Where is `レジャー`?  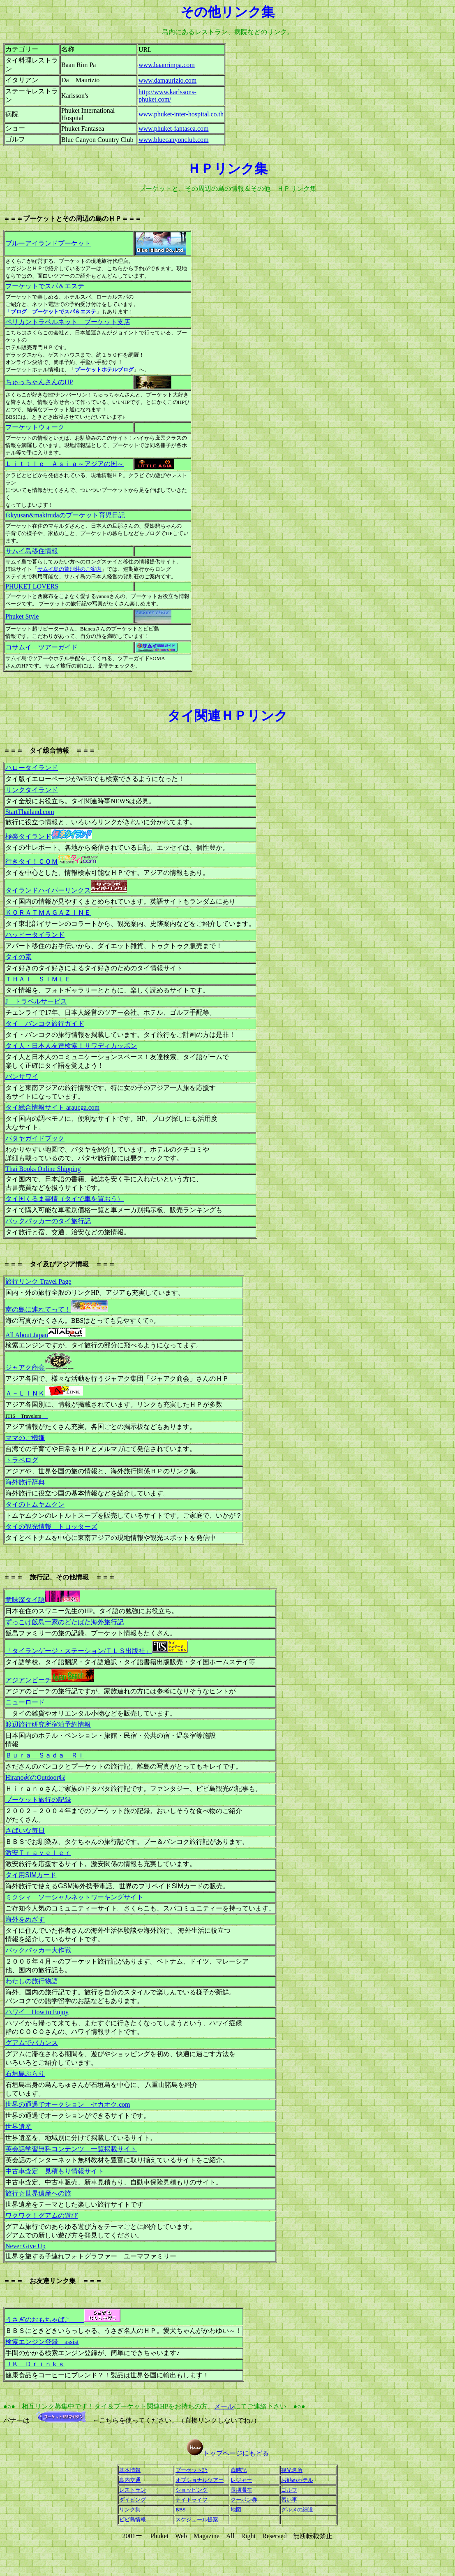 レジャー is located at coordinates (241, 2480).